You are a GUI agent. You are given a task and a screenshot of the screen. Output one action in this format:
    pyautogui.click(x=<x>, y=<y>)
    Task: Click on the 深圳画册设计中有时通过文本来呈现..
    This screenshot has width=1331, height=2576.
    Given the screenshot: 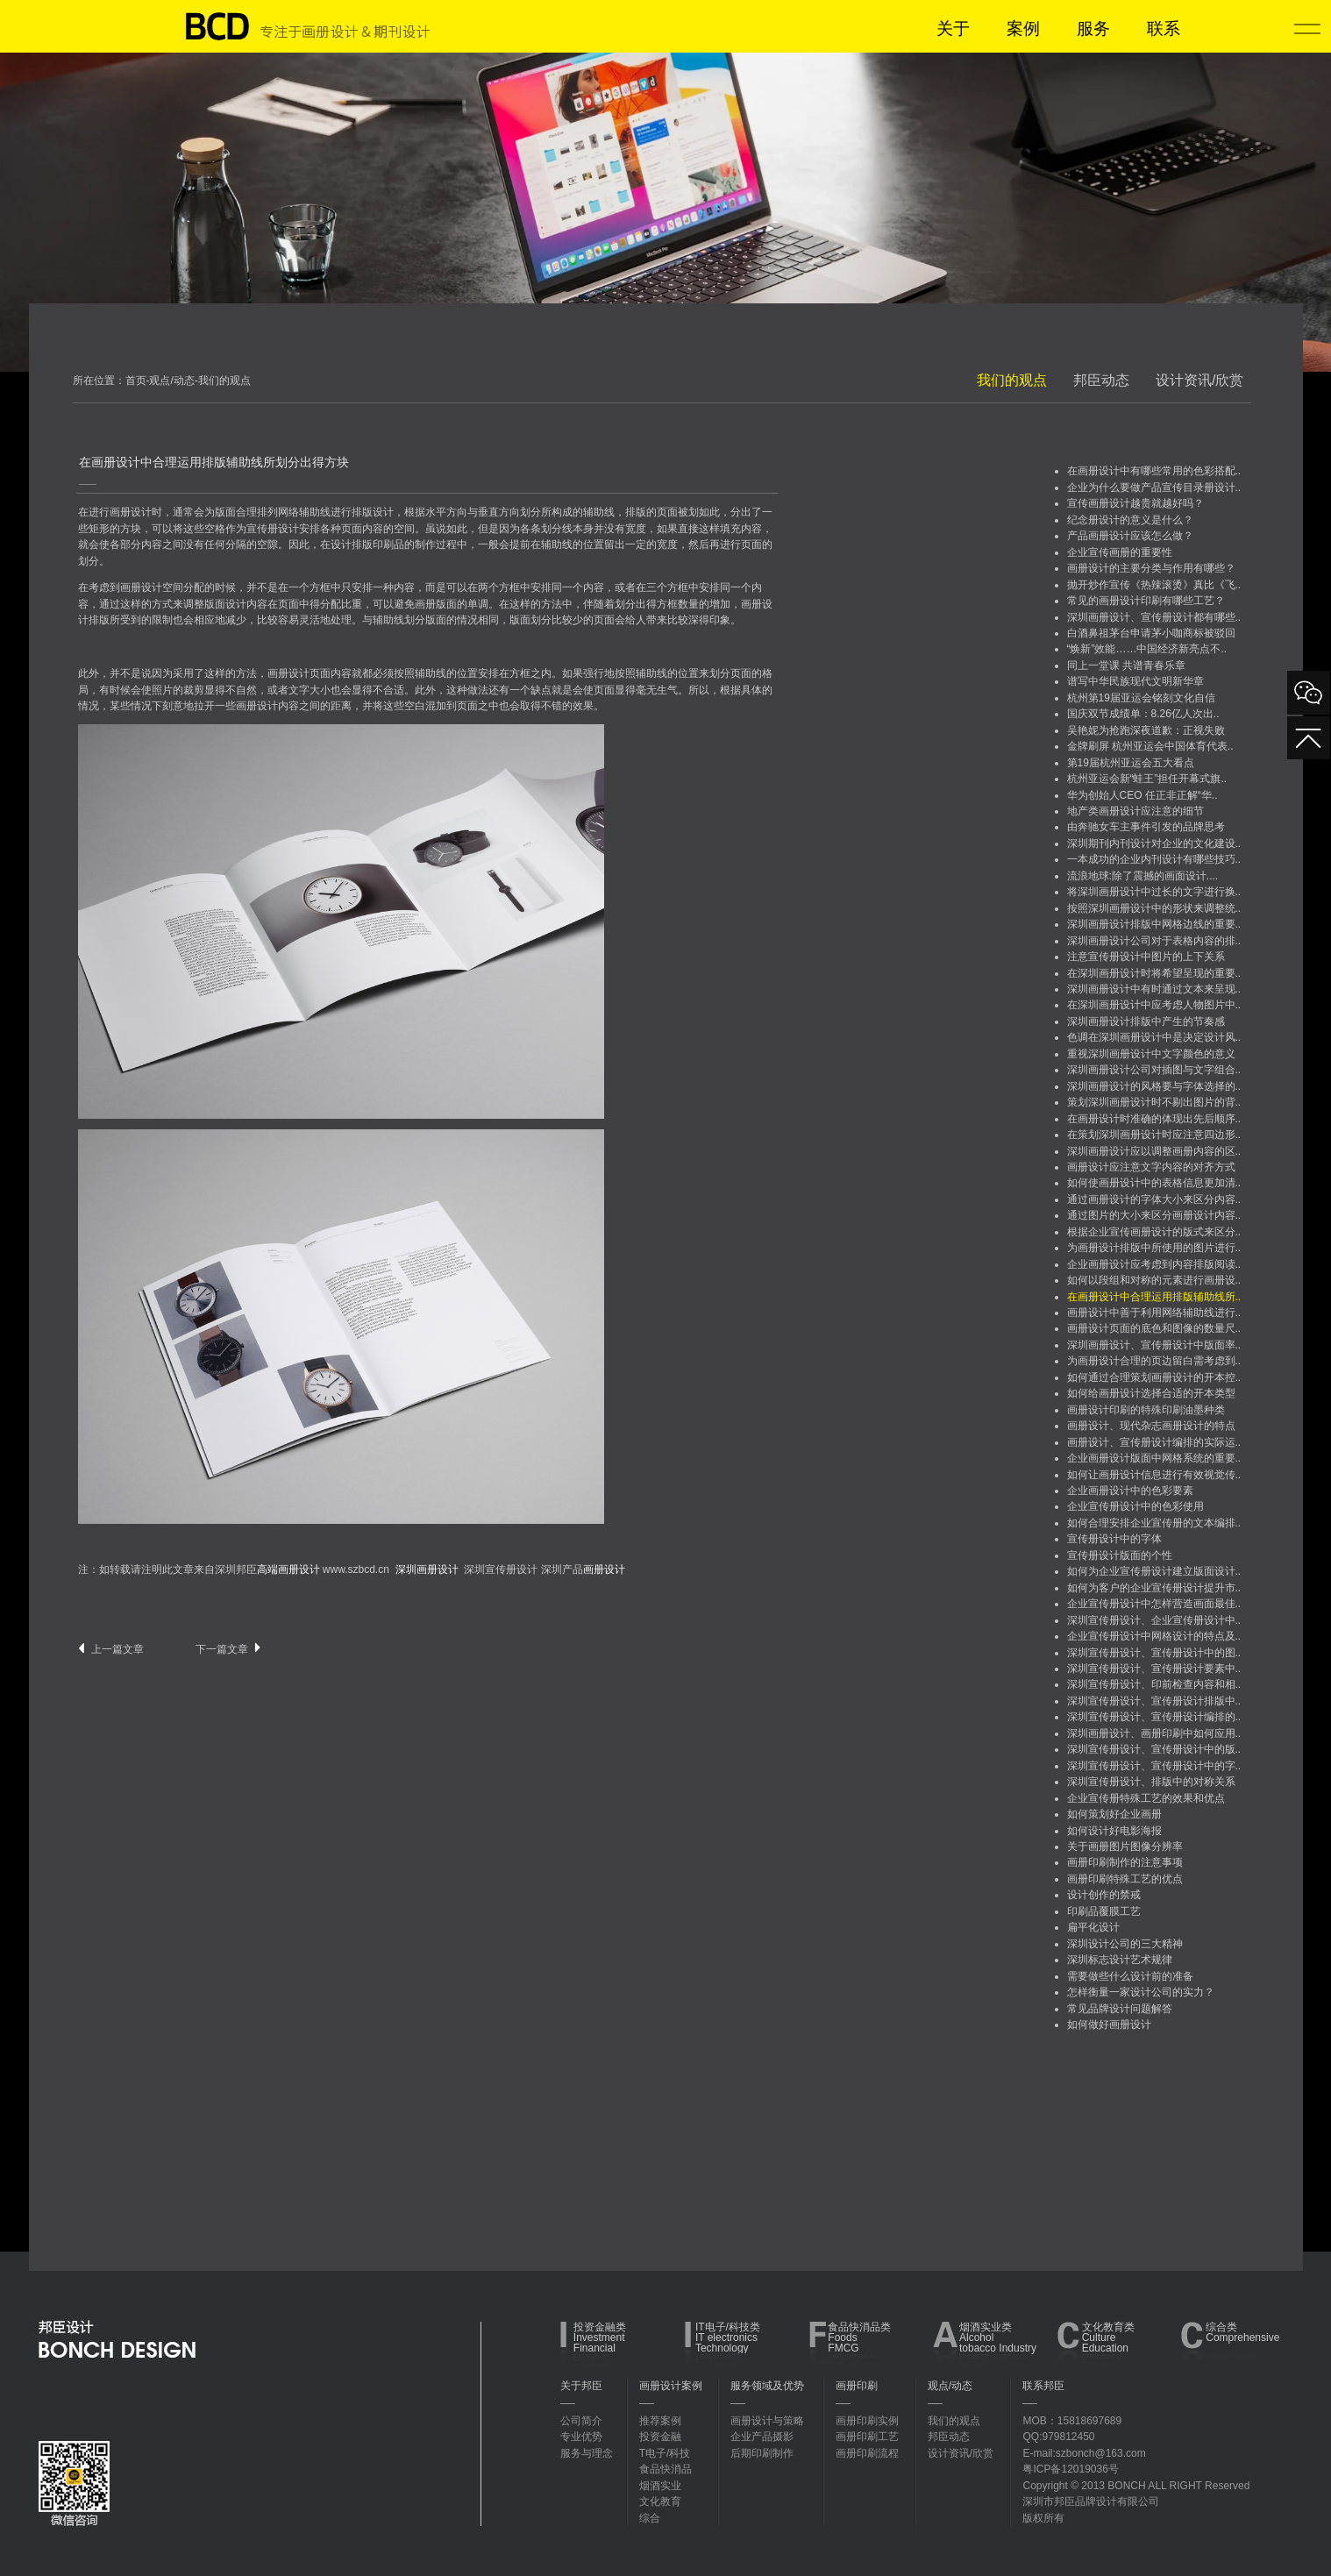 What is the action you would take?
    pyautogui.click(x=1154, y=989)
    